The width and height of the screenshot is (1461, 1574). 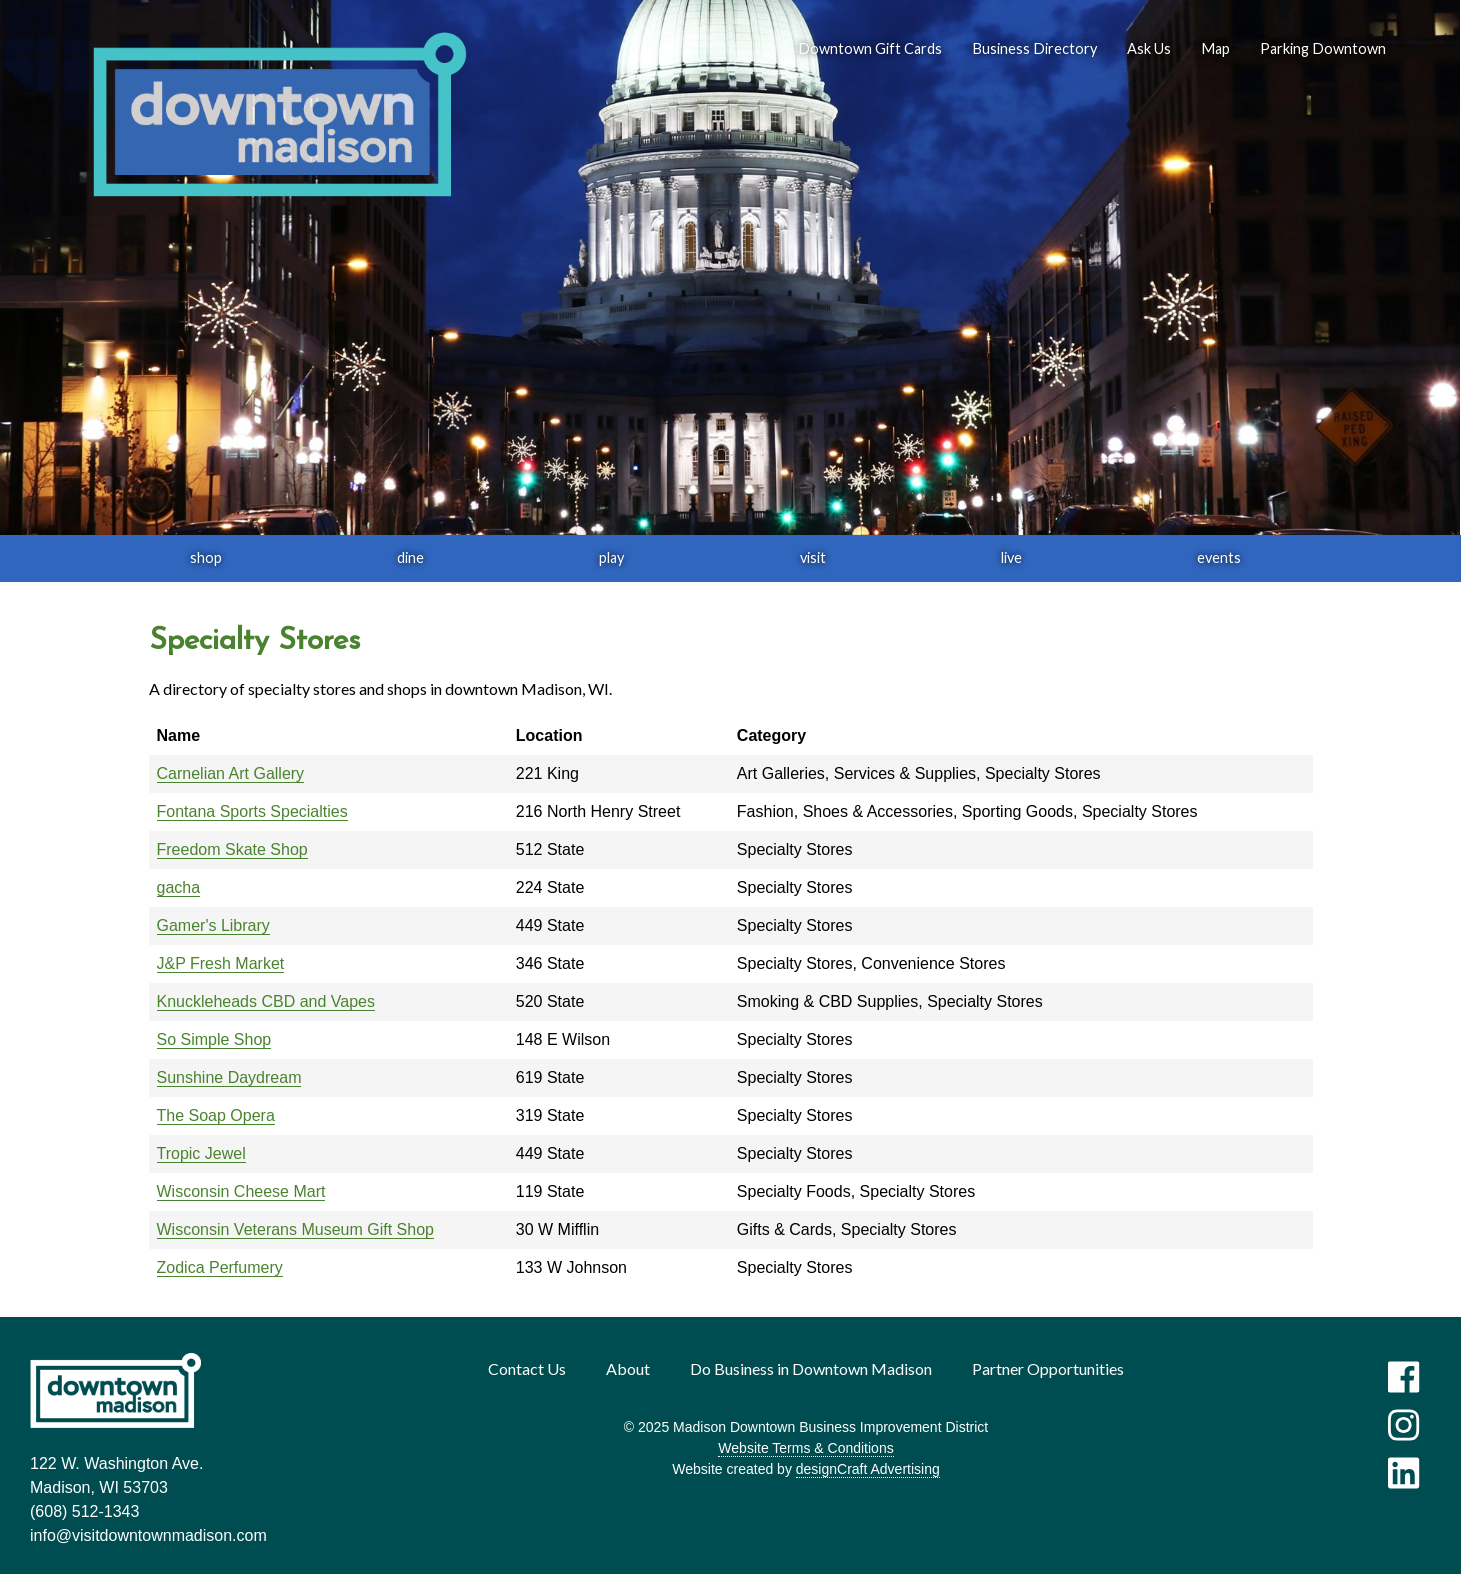 I want to click on J&P Fresh Market, so click(x=221, y=963).